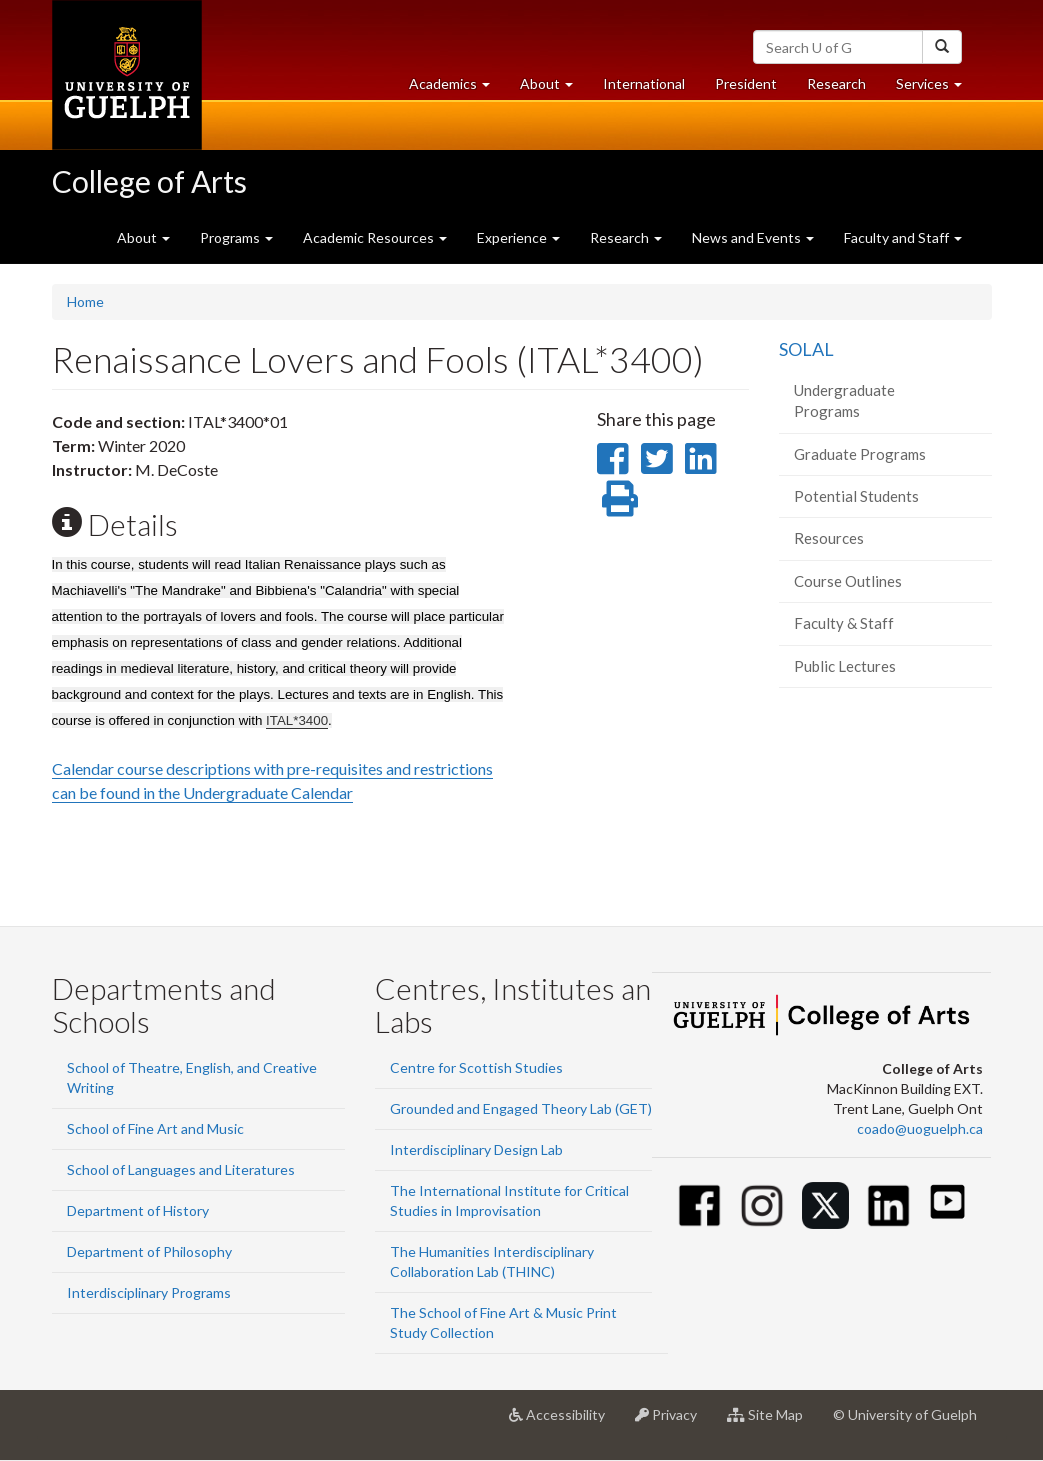 This screenshot has height=1461, width=1043. Describe the element at coordinates (554, 88) in the screenshot. I see `About [button]` at that location.